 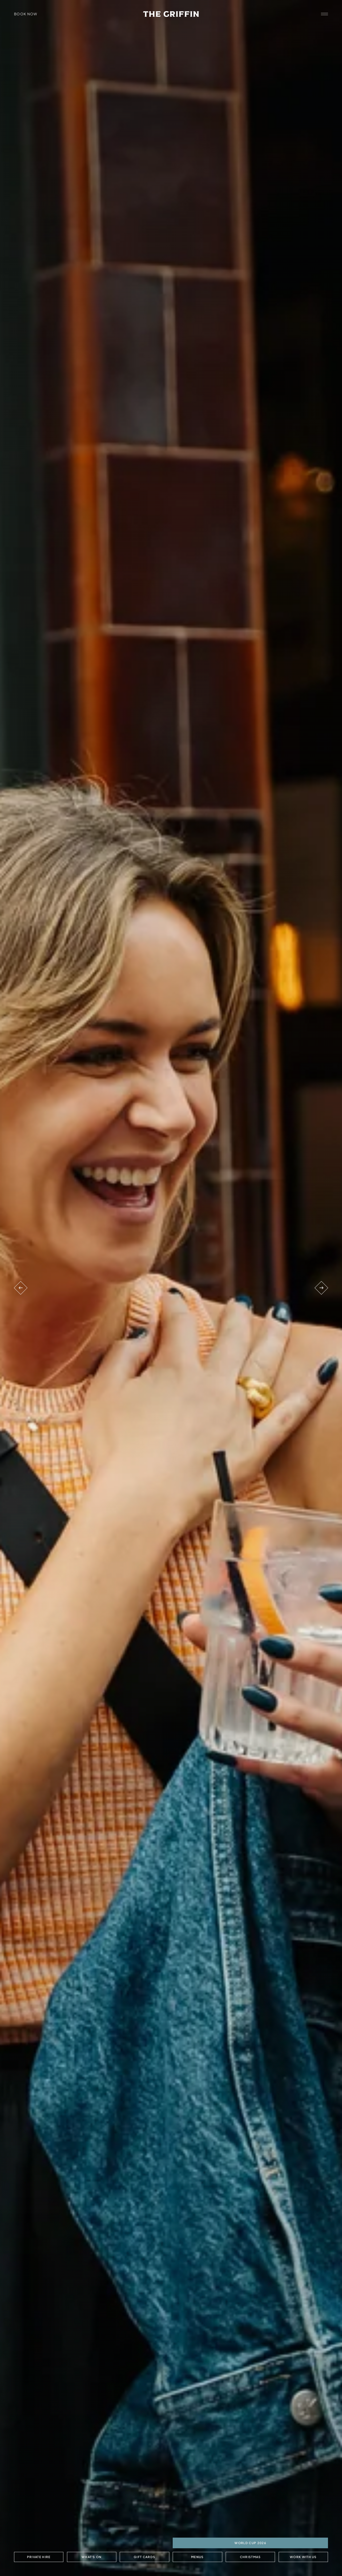 I want to click on Christmas, so click(x=250, y=2557).